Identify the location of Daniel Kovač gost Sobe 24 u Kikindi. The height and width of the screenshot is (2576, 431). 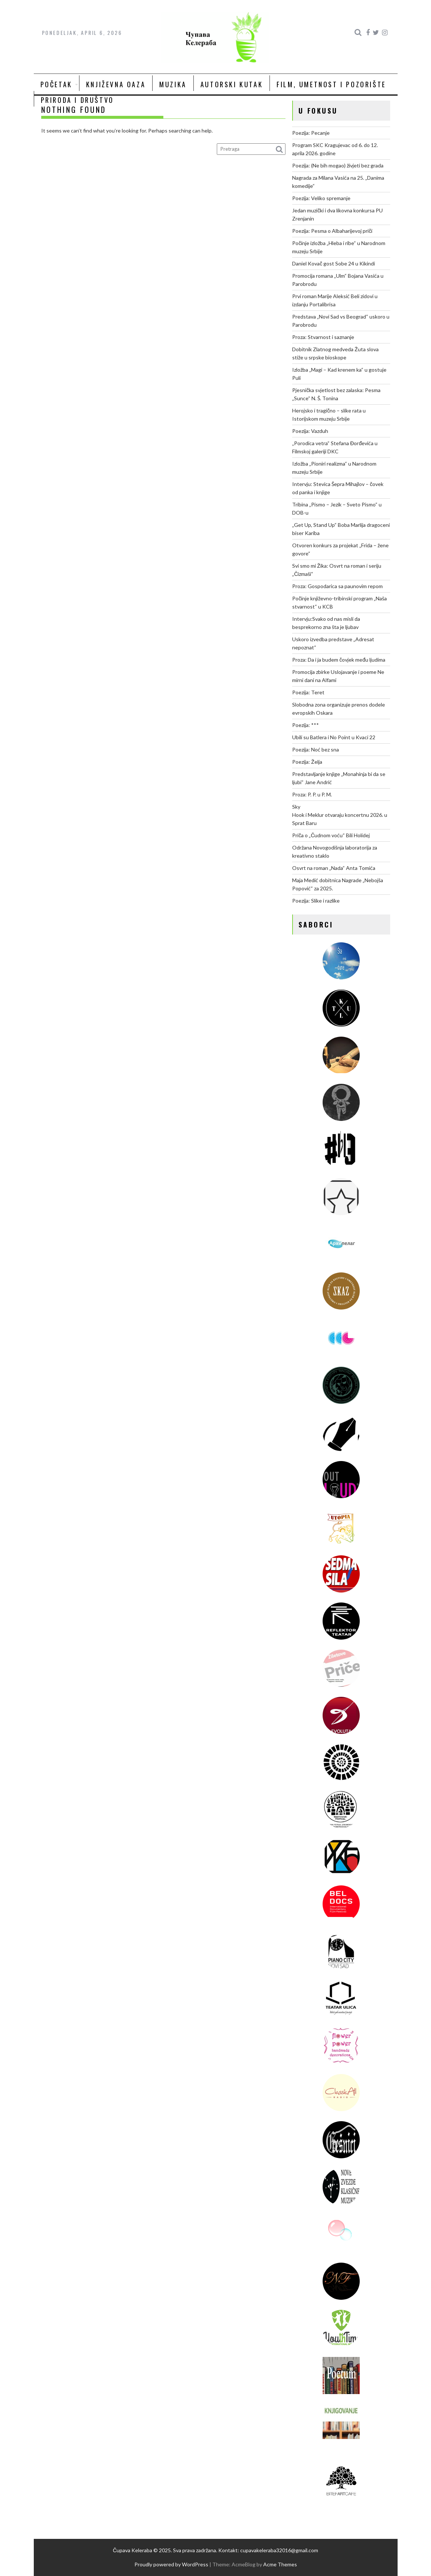
(333, 263).